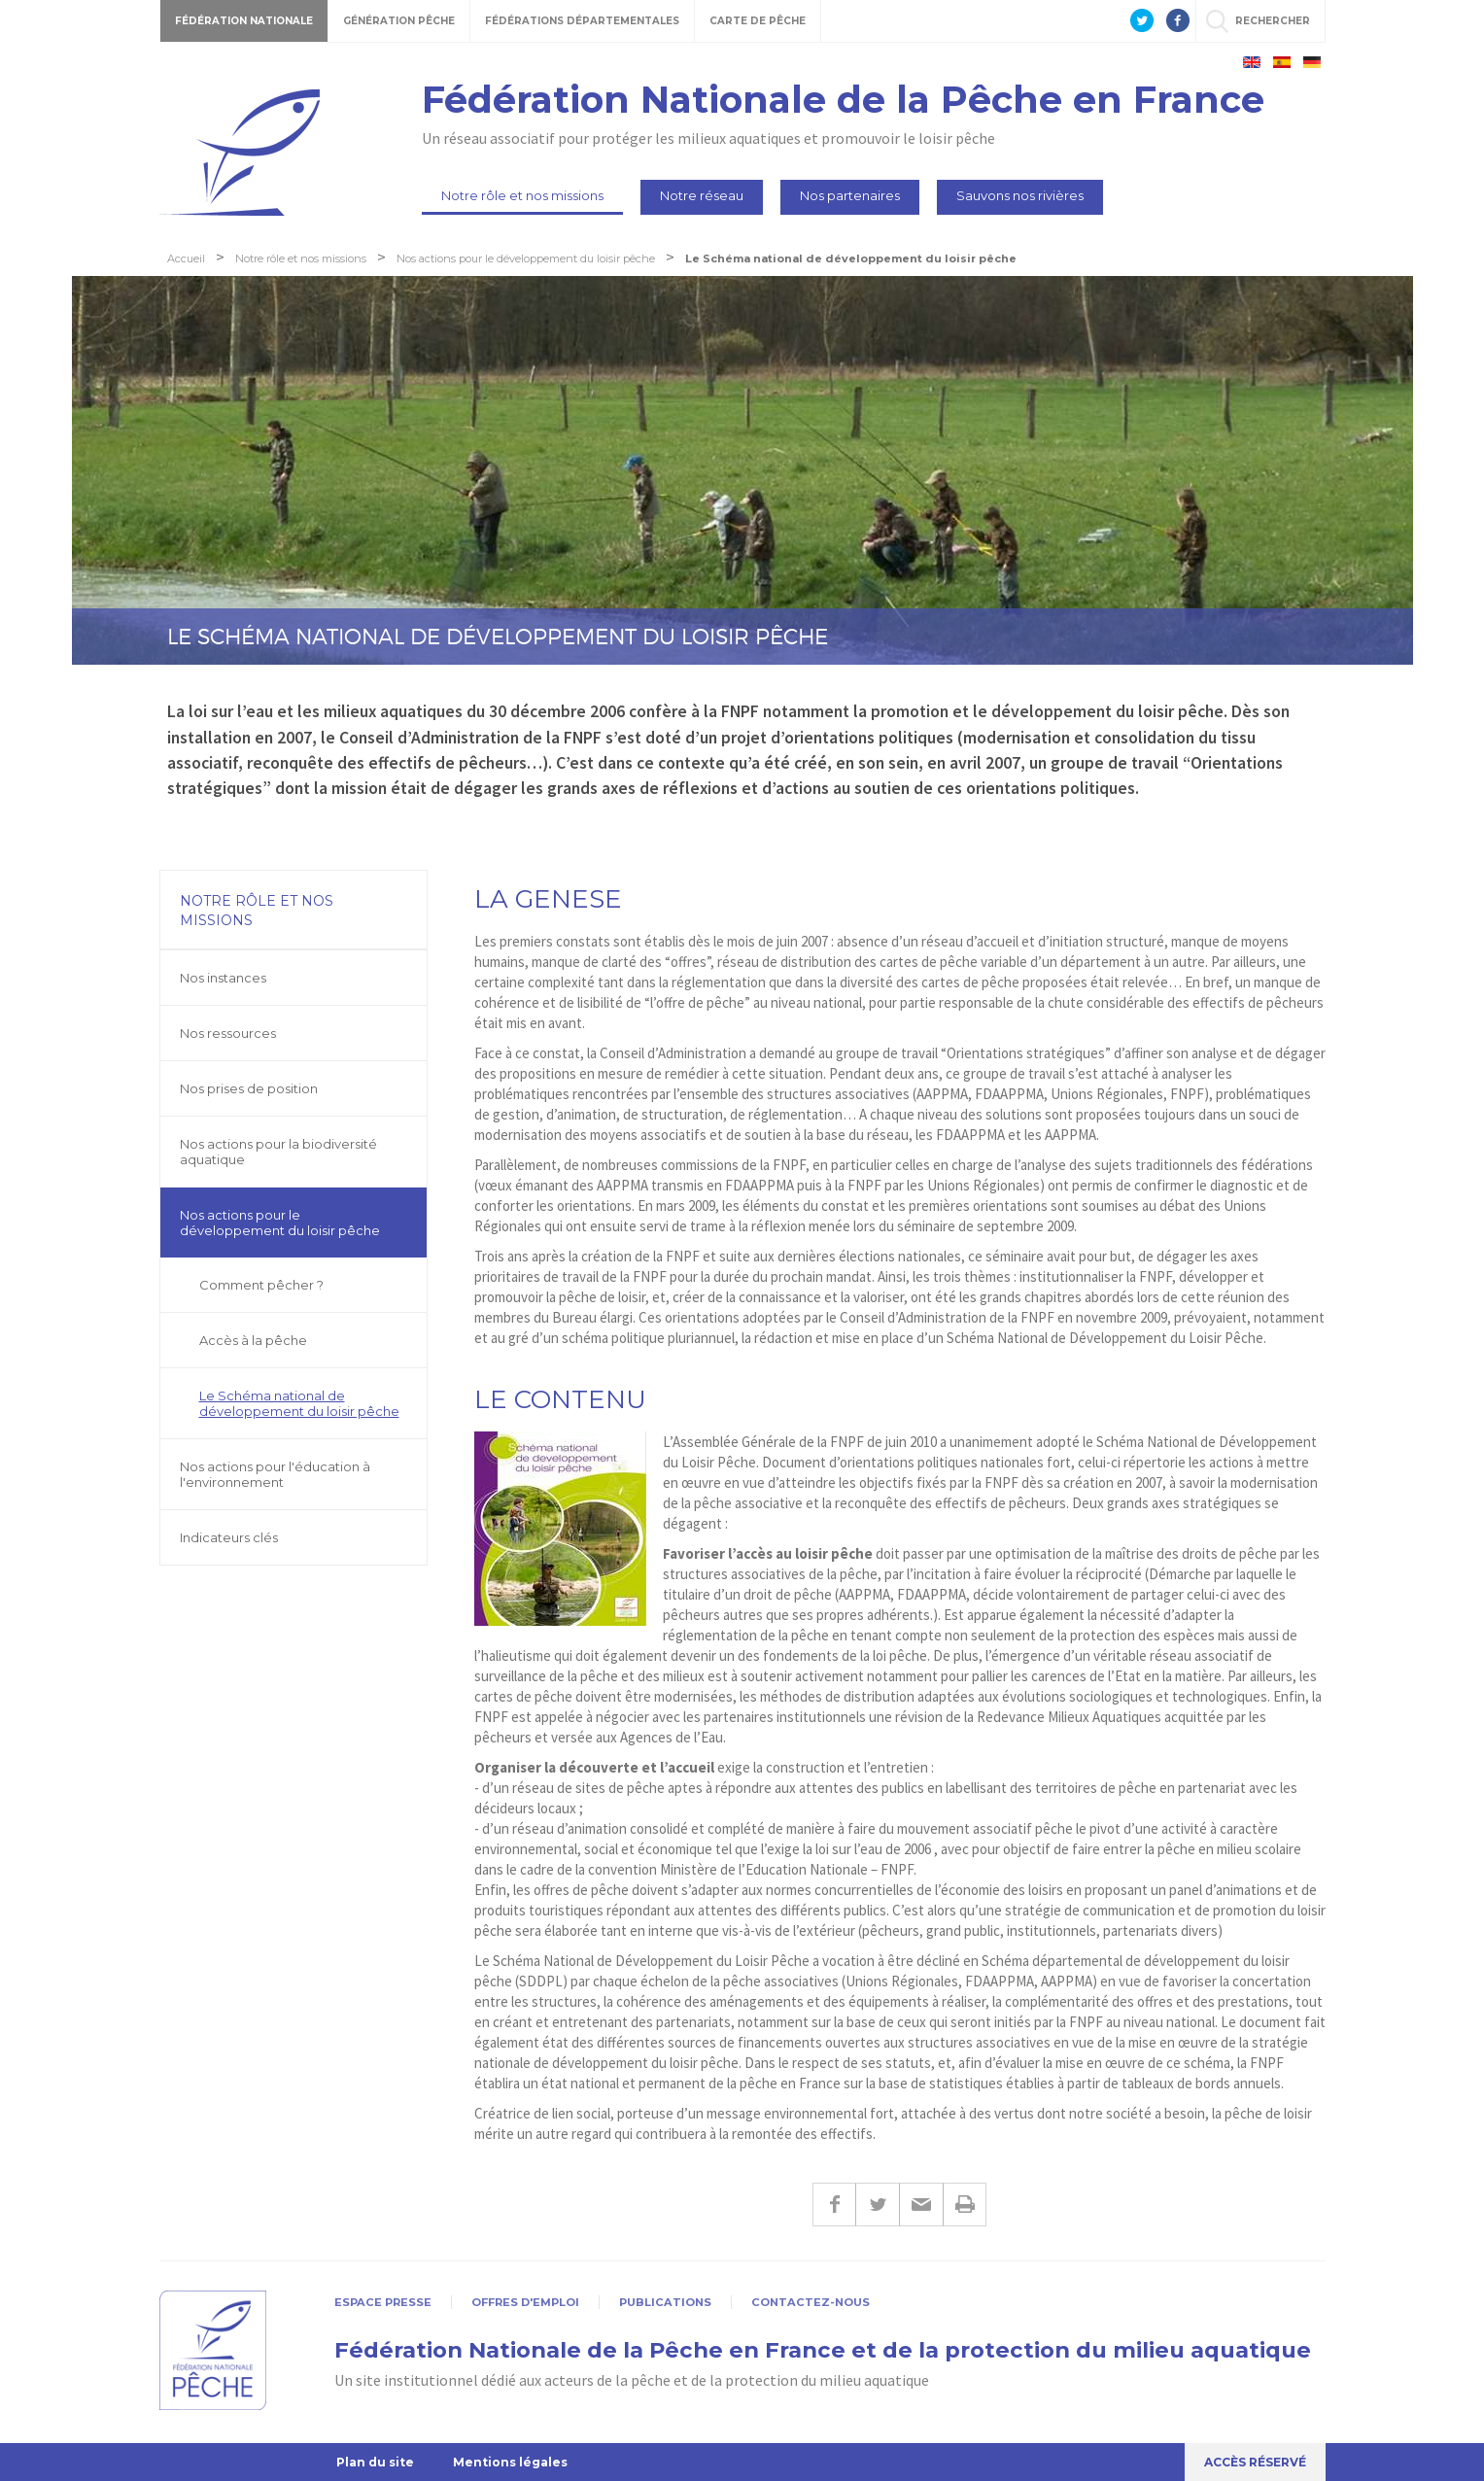 Image resolution: width=1484 pixels, height=2481 pixels. What do you see at coordinates (833, 2204) in the screenshot?
I see `Facebook` at bounding box center [833, 2204].